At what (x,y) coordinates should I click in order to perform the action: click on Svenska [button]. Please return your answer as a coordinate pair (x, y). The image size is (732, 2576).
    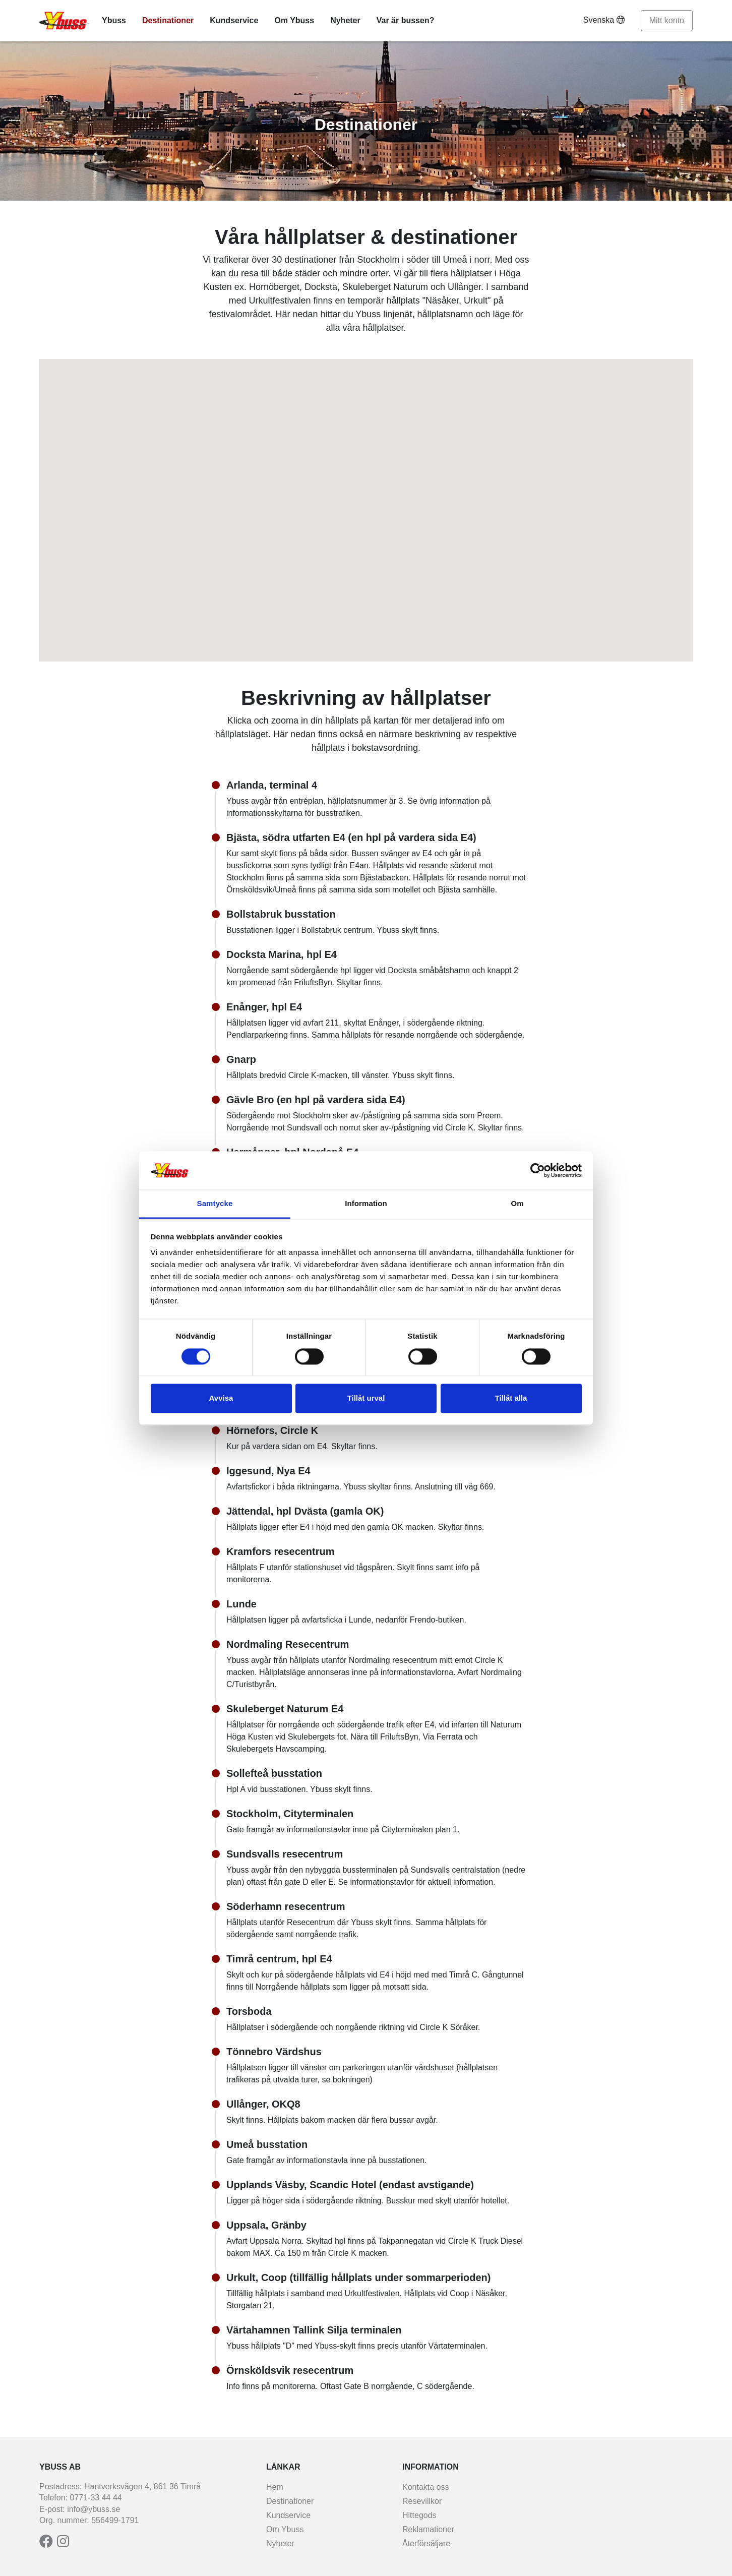
    Looking at the image, I should click on (604, 20).